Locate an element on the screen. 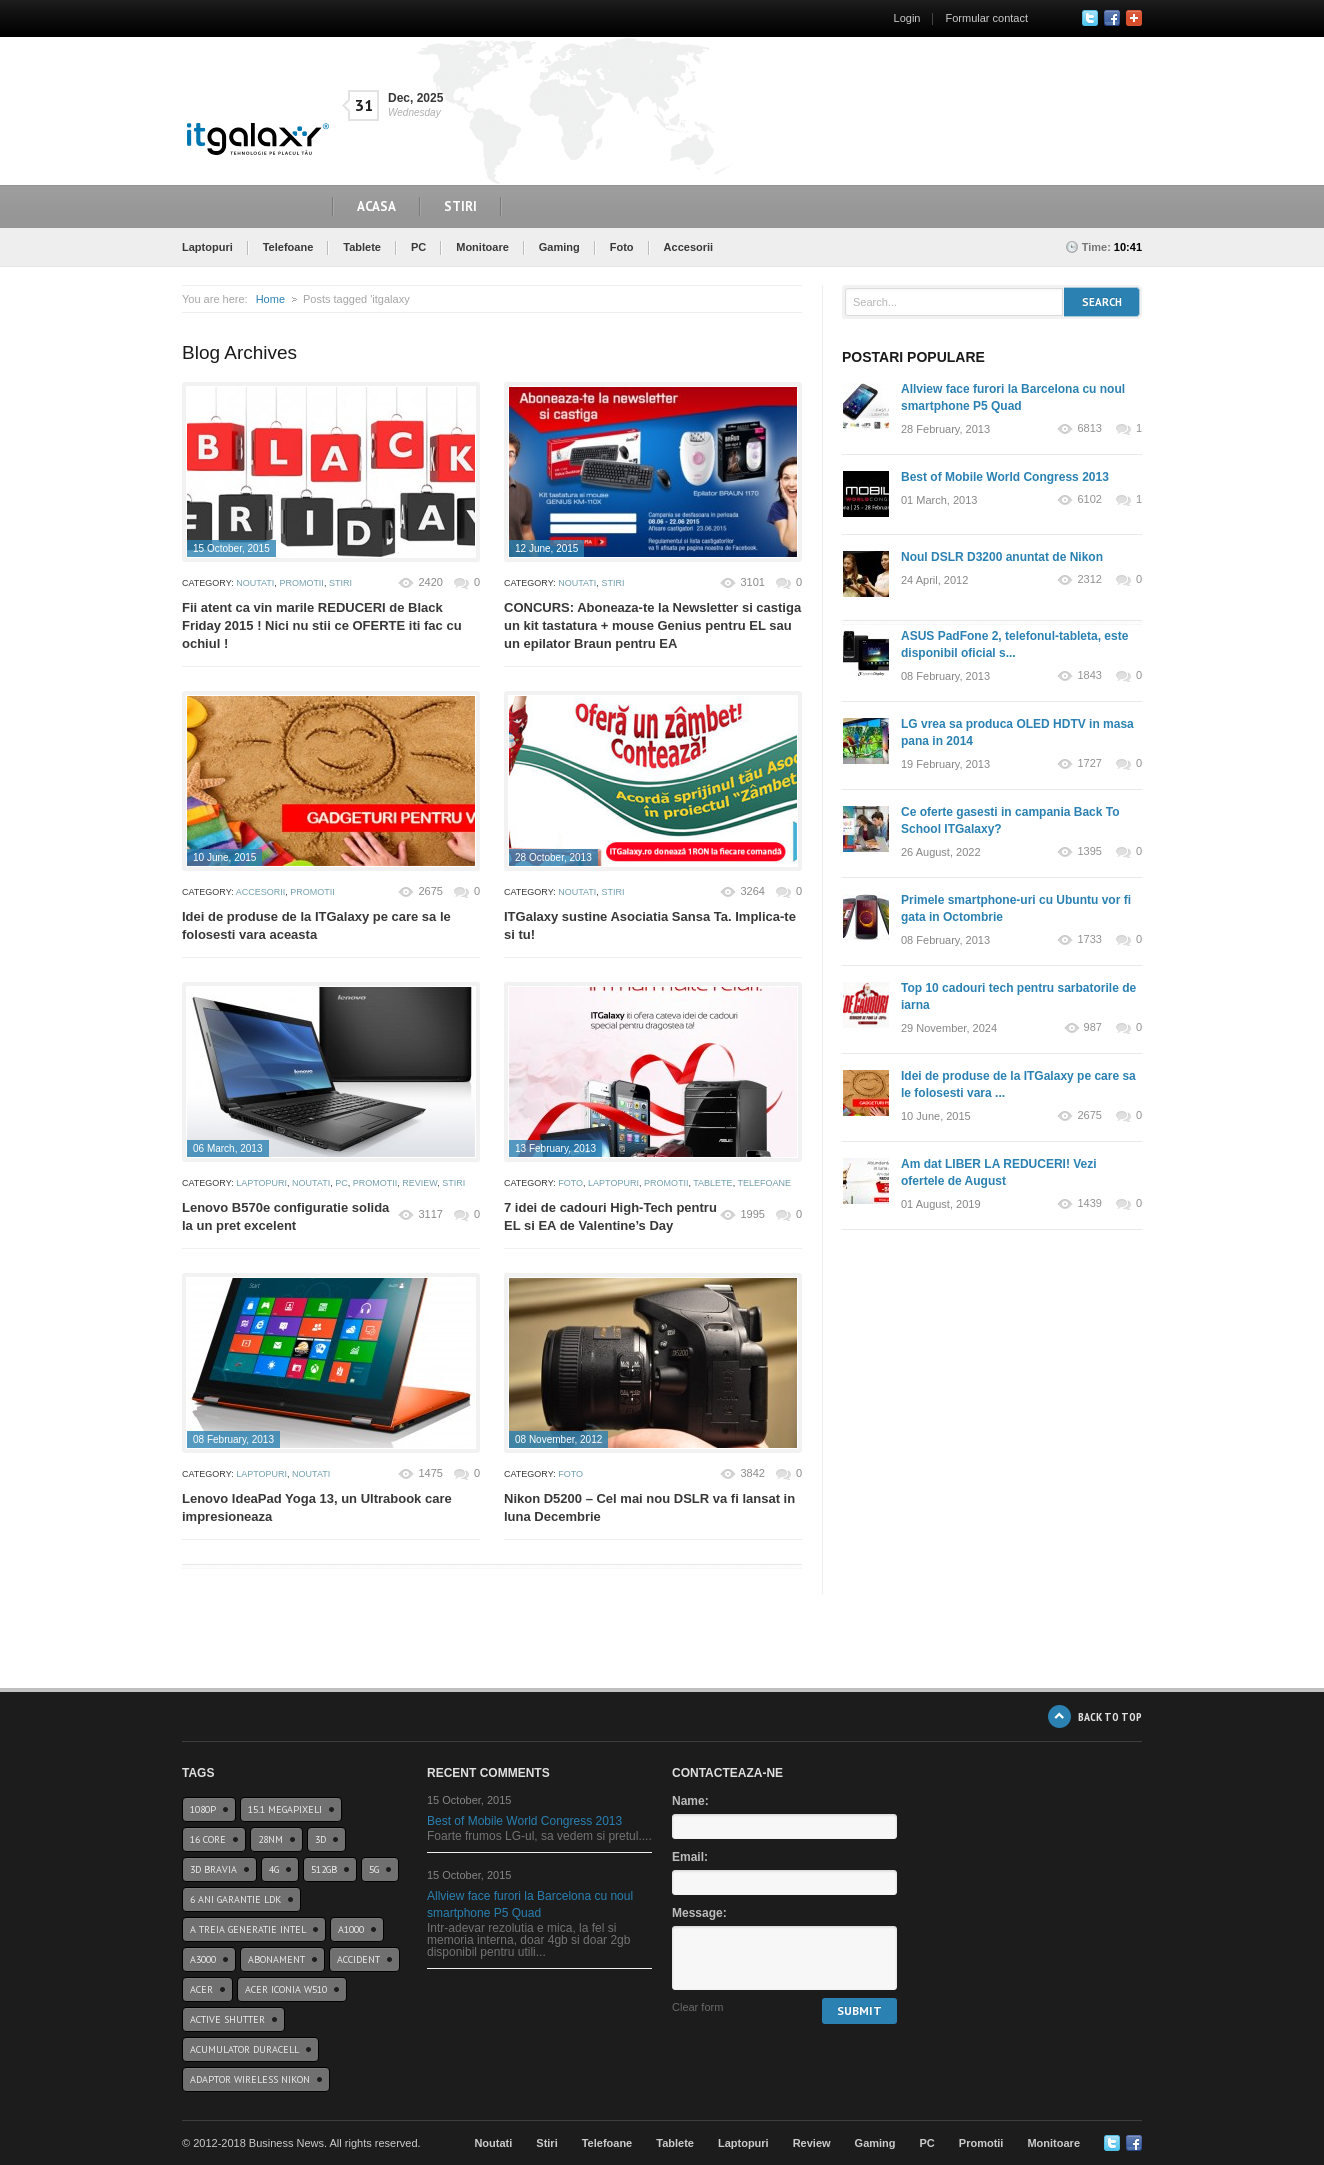  Stiri is located at coordinates (460, 206).